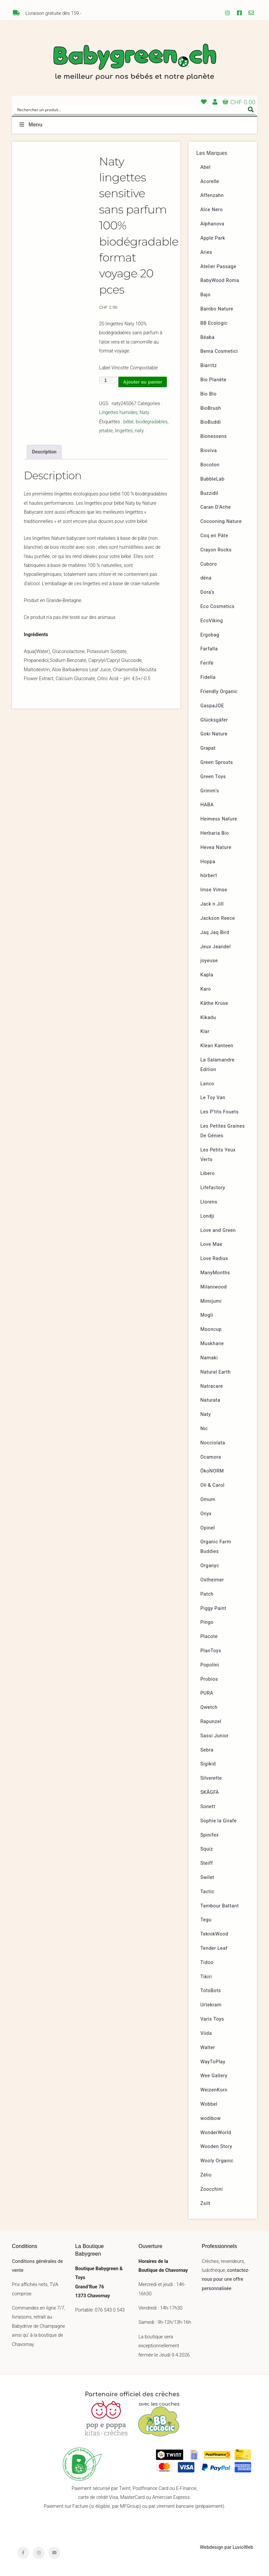 This screenshot has width=269, height=2576. Describe the element at coordinates (226, 2279) in the screenshot. I see `contactez-nous pour une offre personnalisée` at that location.